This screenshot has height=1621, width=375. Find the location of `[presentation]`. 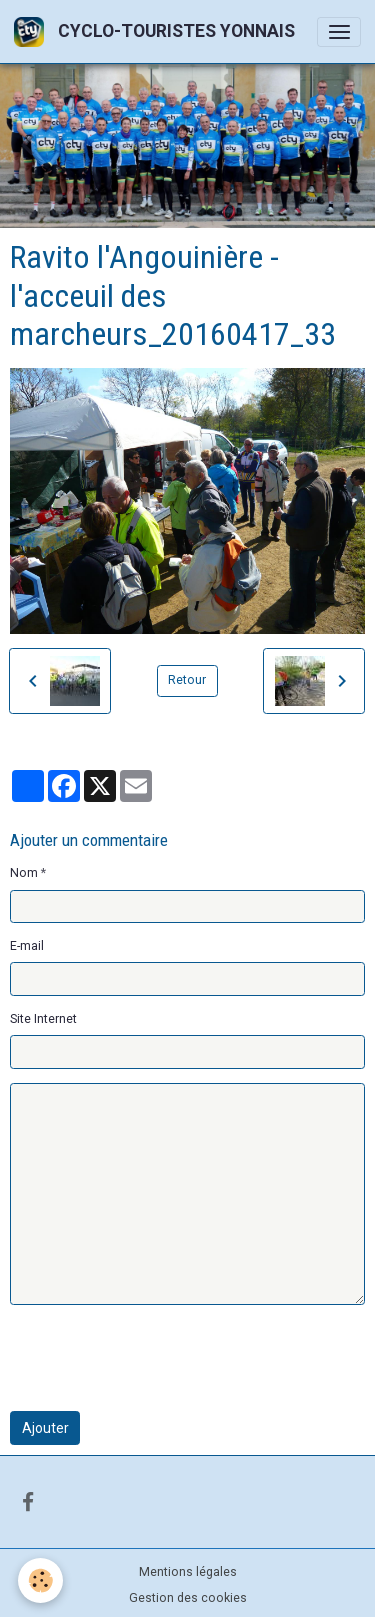

[presentation] is located at coordinates (162, 1358).